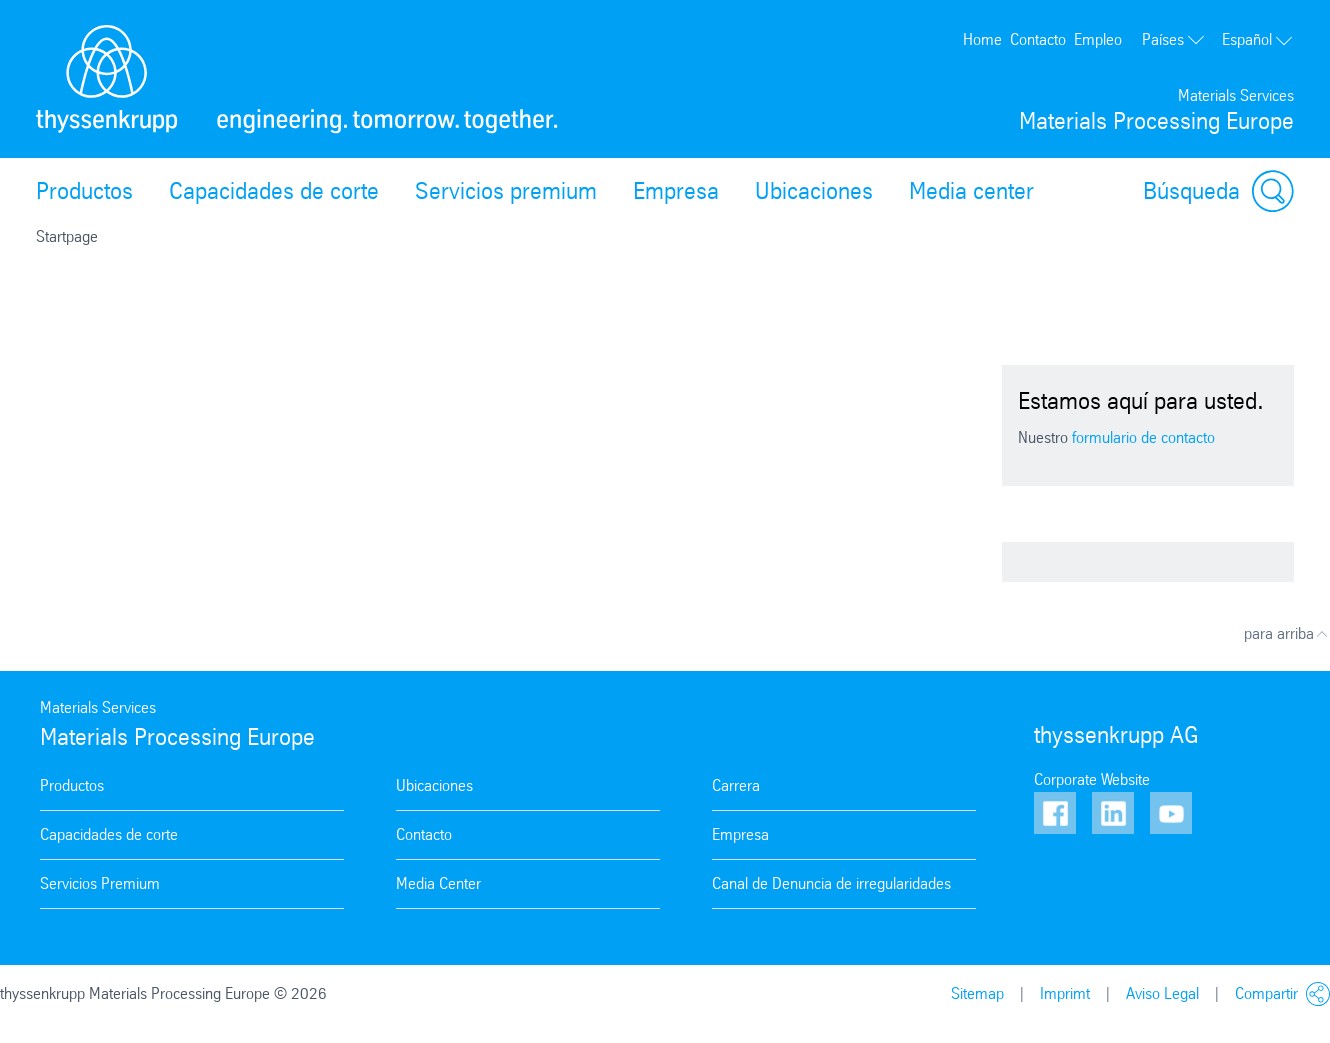 This screenshot has width=1330, height=1043. Describe the element at coordinates (100, 883) in the screenshot. I see `Servicios Premium` at that location.